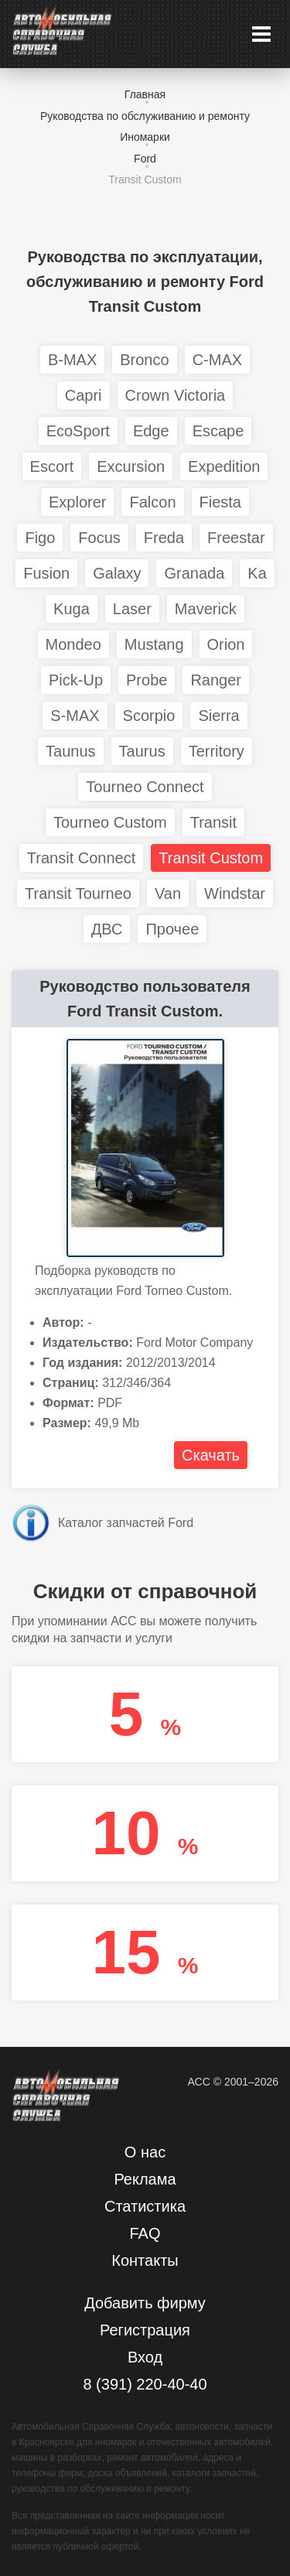 This screenshot has width=290, height=2576. What do you see at coordinates (144, 786) in the screenshot?
I see `Tourneo Connect` at bounding box center [144, 786].